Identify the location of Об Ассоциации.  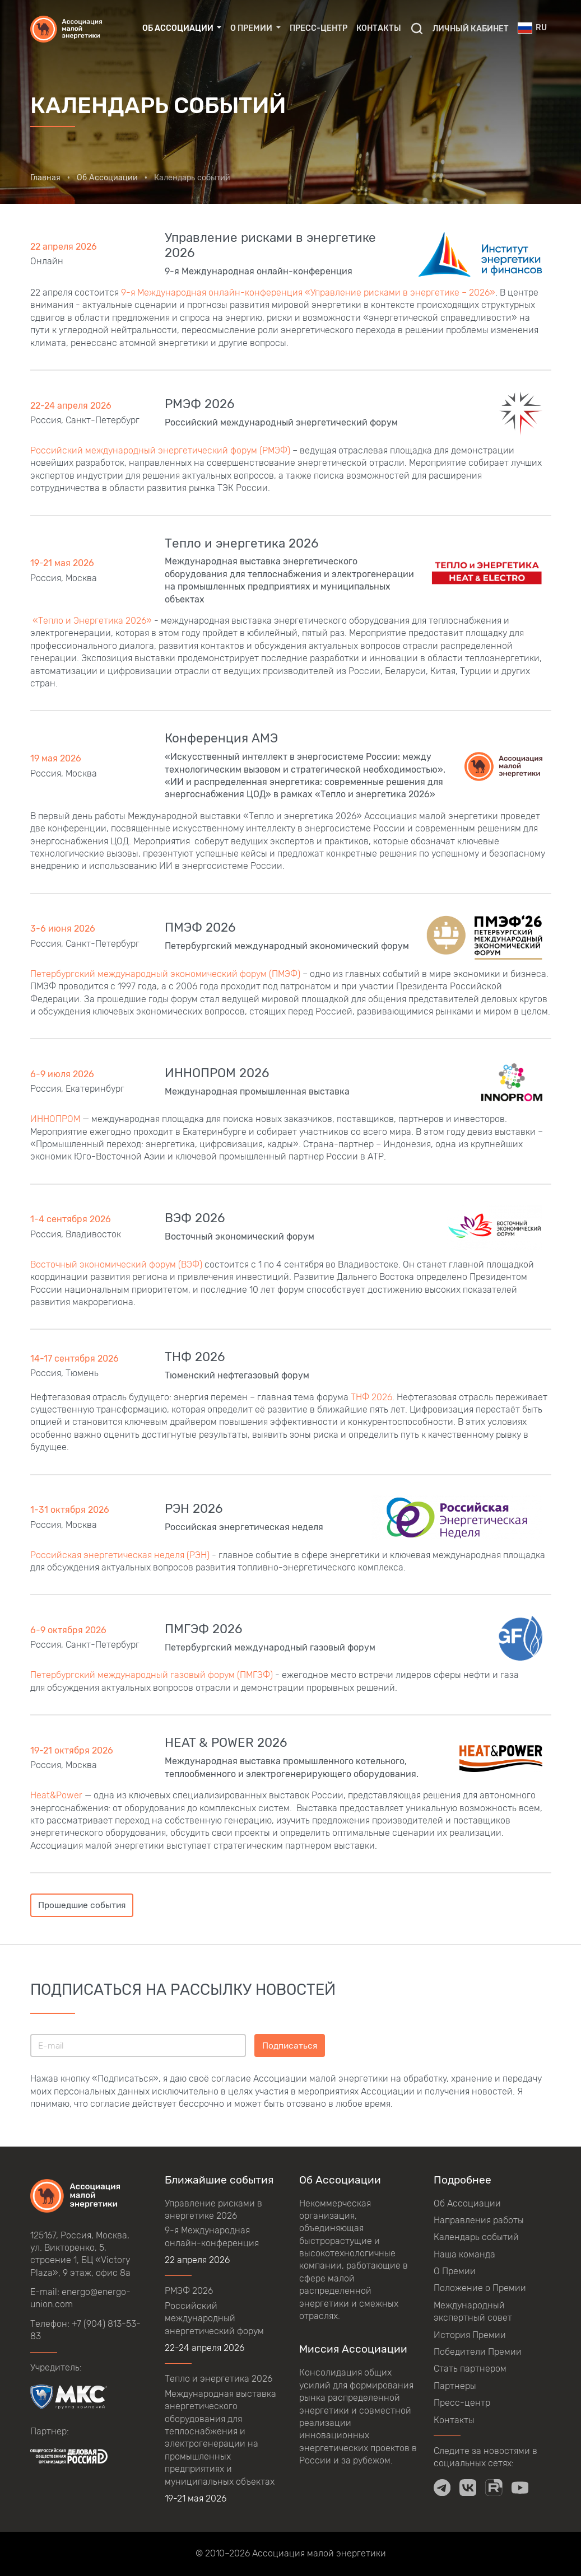
(467, 2203).